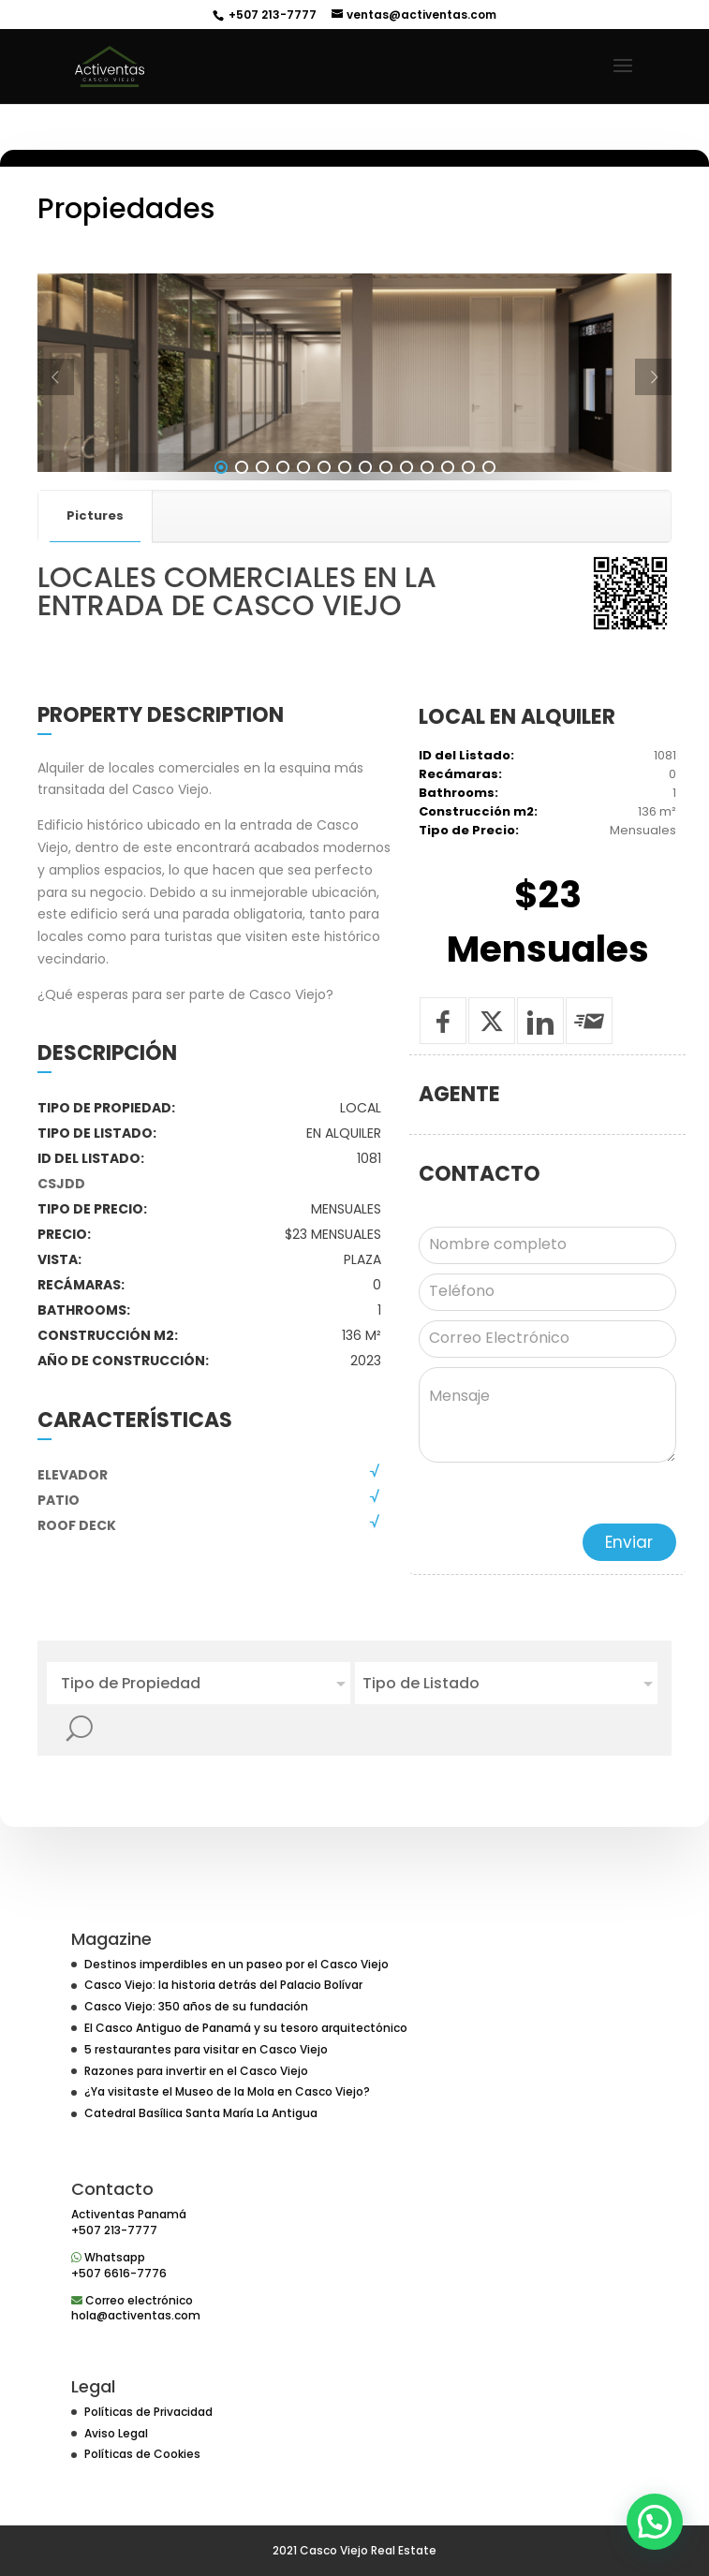 Image resolution: width=709 pixels, height=2576 pixels. Describe the element at coordinates (196, 2071) in the screenshot. I see `Razones para invertir en el Casco Viejo` at that location.